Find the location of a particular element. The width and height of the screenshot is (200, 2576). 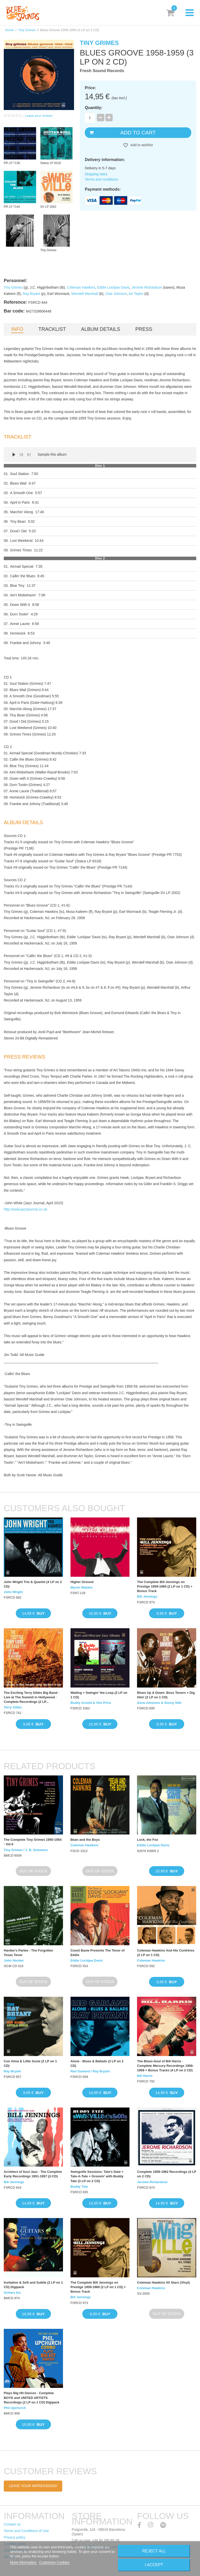

Plays Big Hit Dances · Complete BOYD and UNITED ARTISTS Recordings (2 LP on 1 CD) Digipack is located at coordinates (31, 2397).